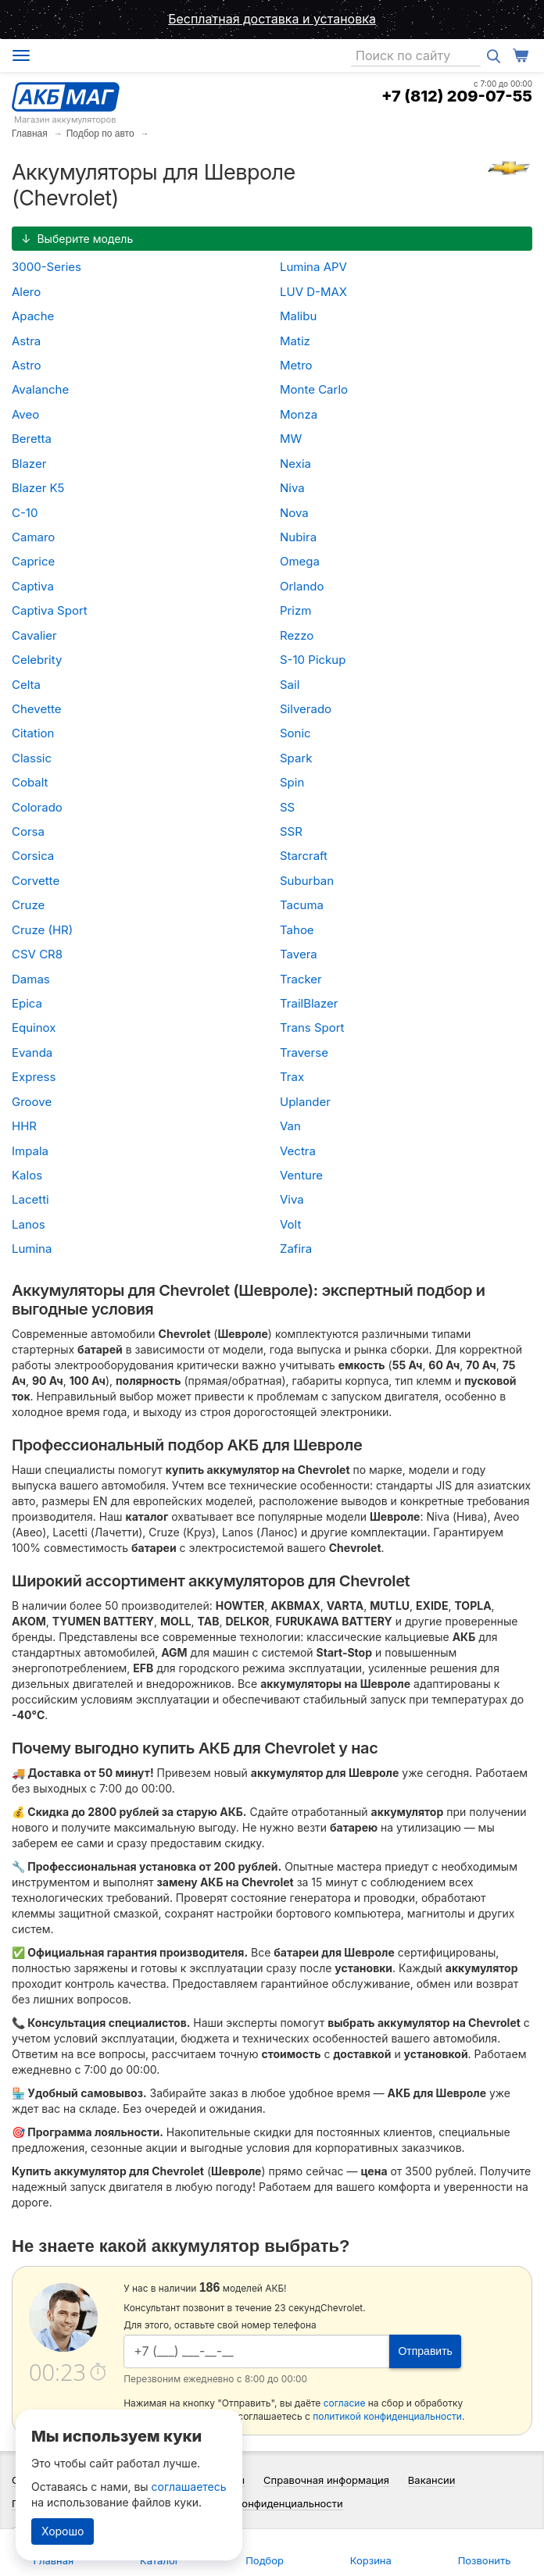  I want to click on Главная, so click(30, 133).